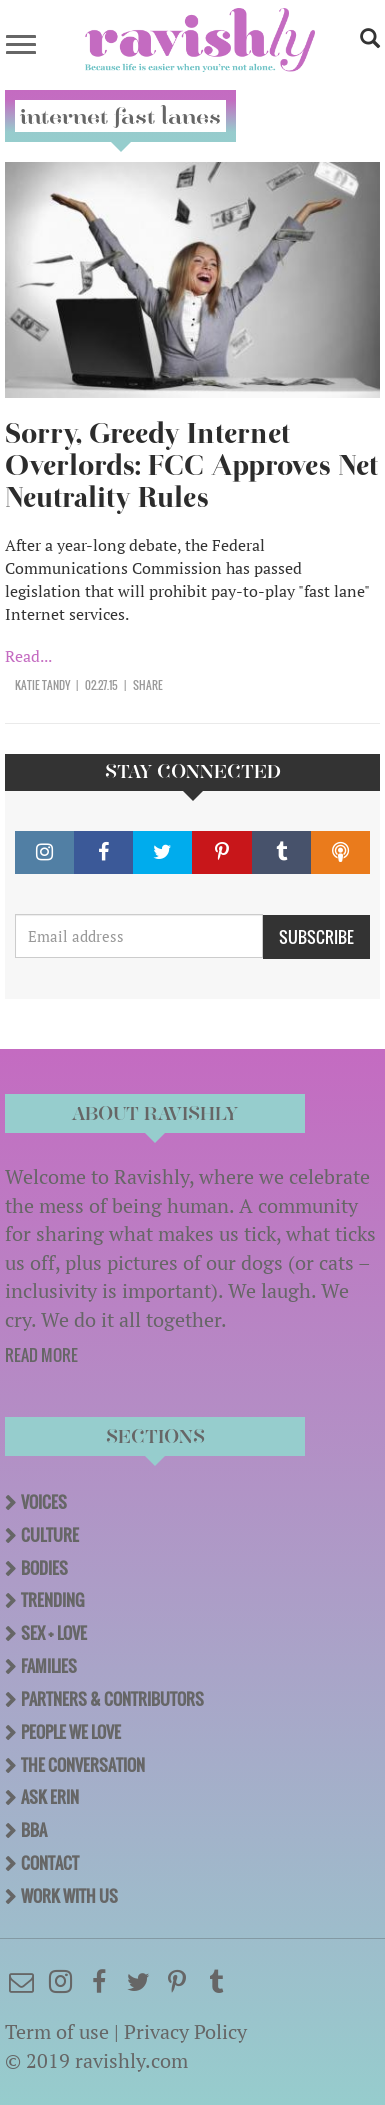 This screenshot has height=2105, width=385. What do you see at coordinates (185, 2031) in the screenshot?
I see `Privacy Policy` at bounding box center [185, 2031].